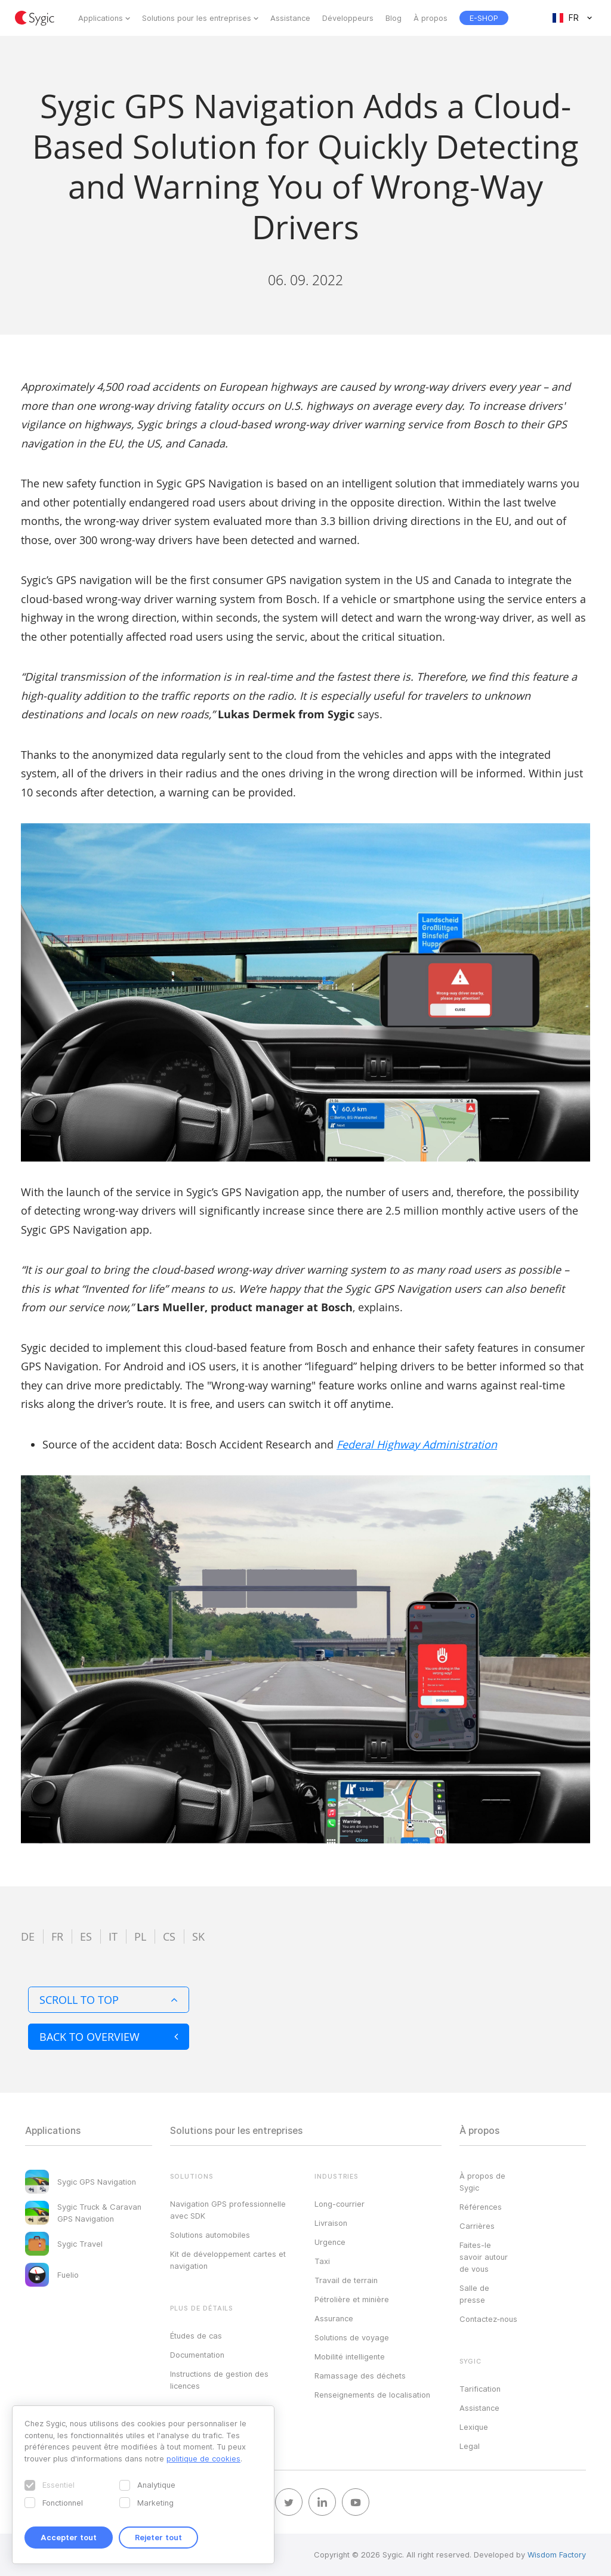 This screenshot has width=611, height=2576. What do you see at coordinates (330, 2223) in the screenshot?
I see `Livraison` at bounding box center [330, 2223].